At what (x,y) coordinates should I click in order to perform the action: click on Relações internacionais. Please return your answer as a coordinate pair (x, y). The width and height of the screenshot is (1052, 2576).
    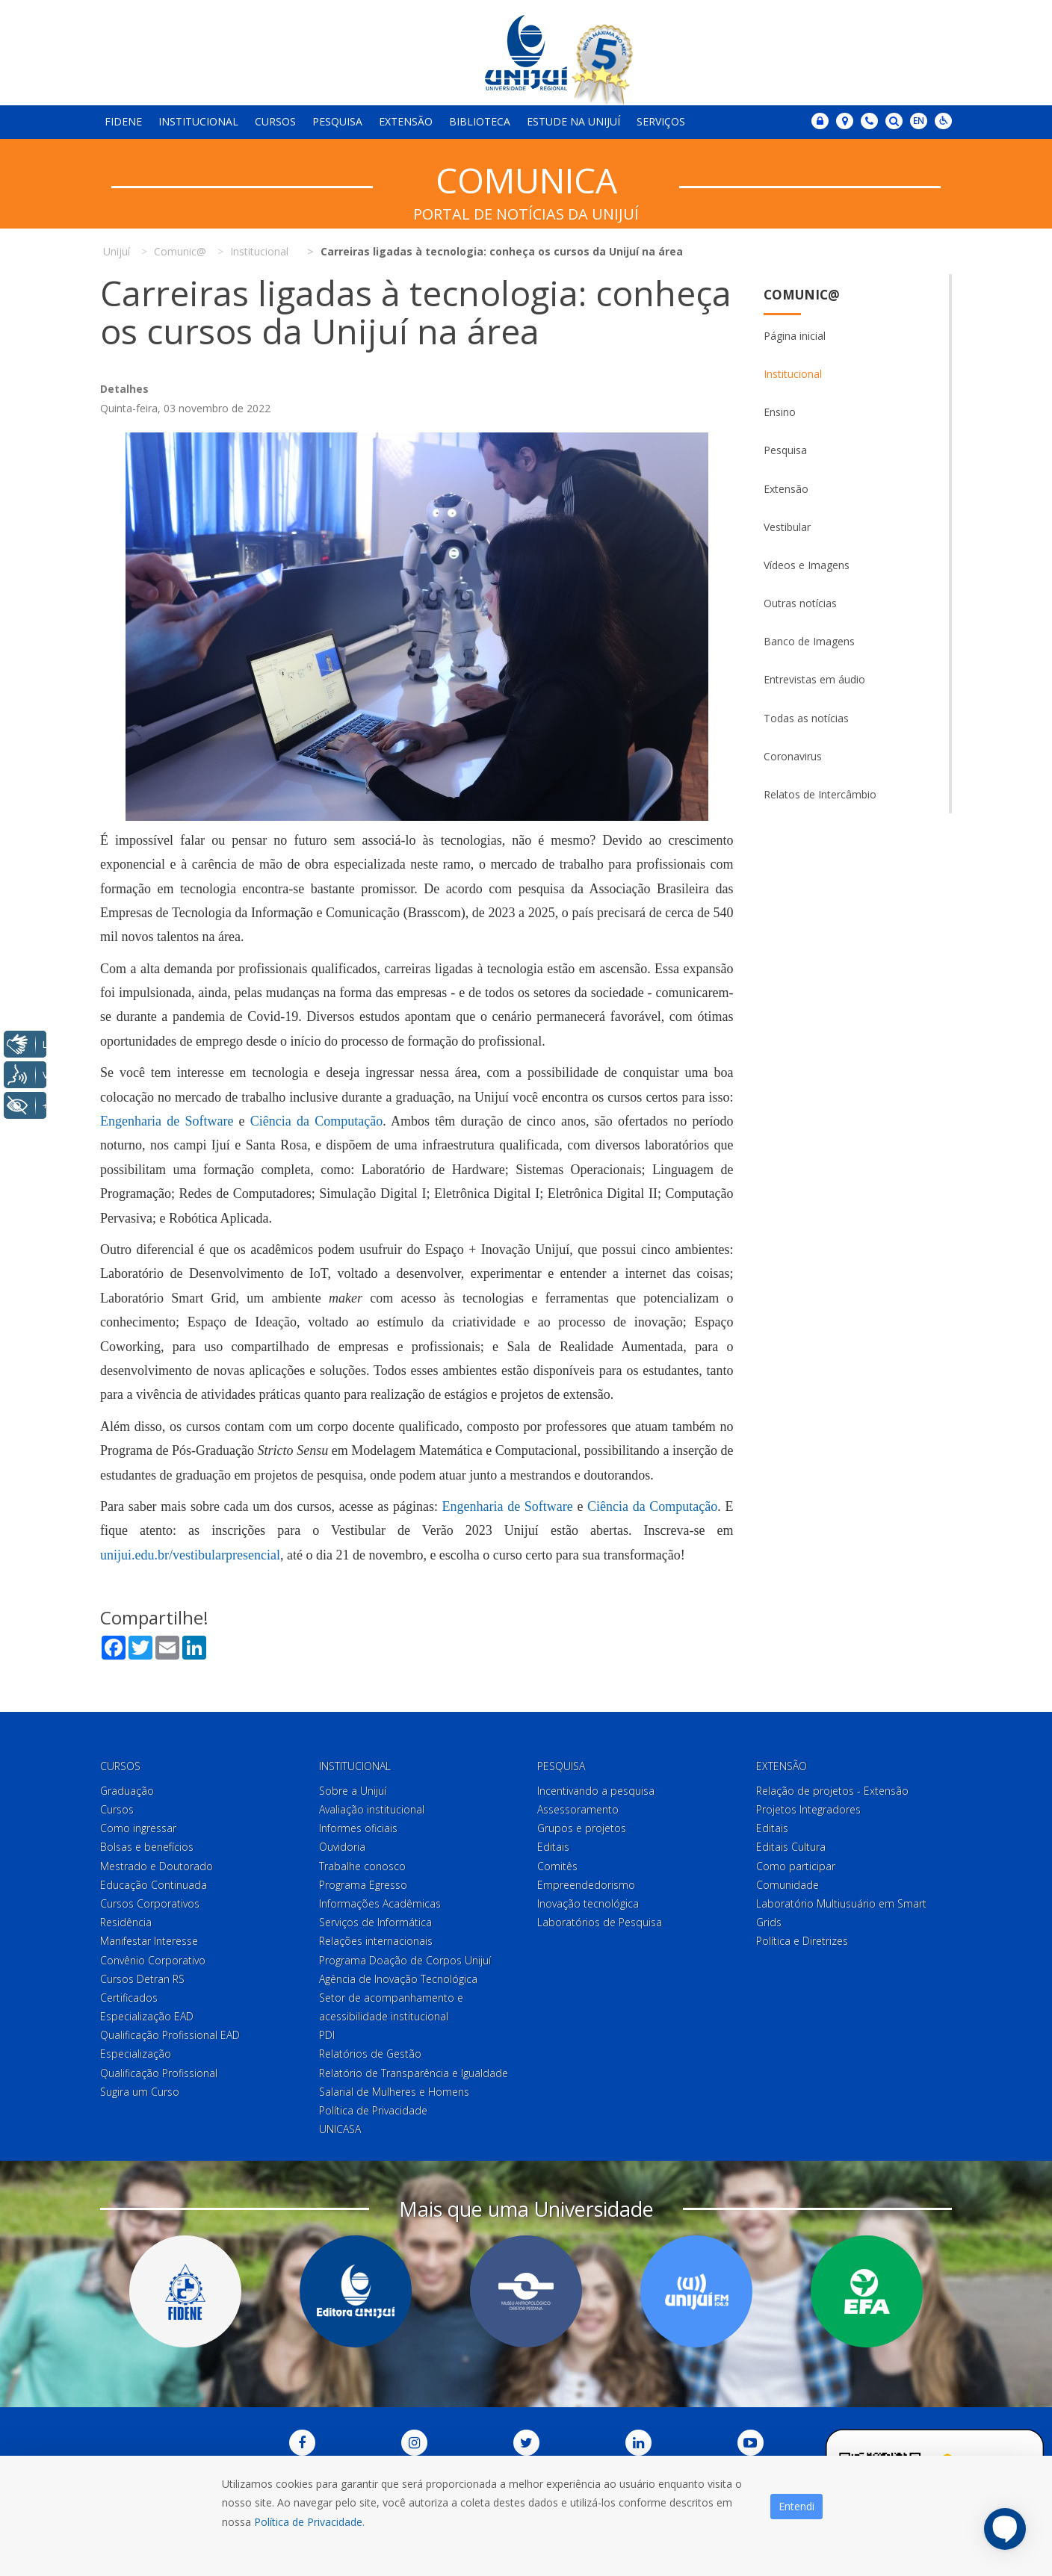
    Looking at the image, I should click on (376, 1941).